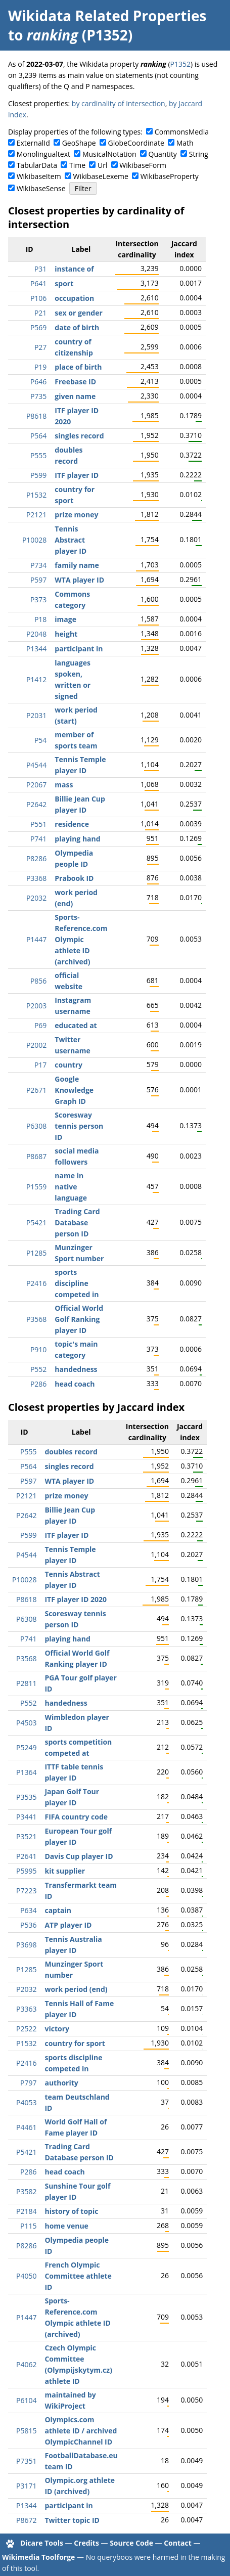 This screenshot has height=2576, width=230. Describe the element at coordinates (72, 824) in the screenshot. I see `residence` at that location.